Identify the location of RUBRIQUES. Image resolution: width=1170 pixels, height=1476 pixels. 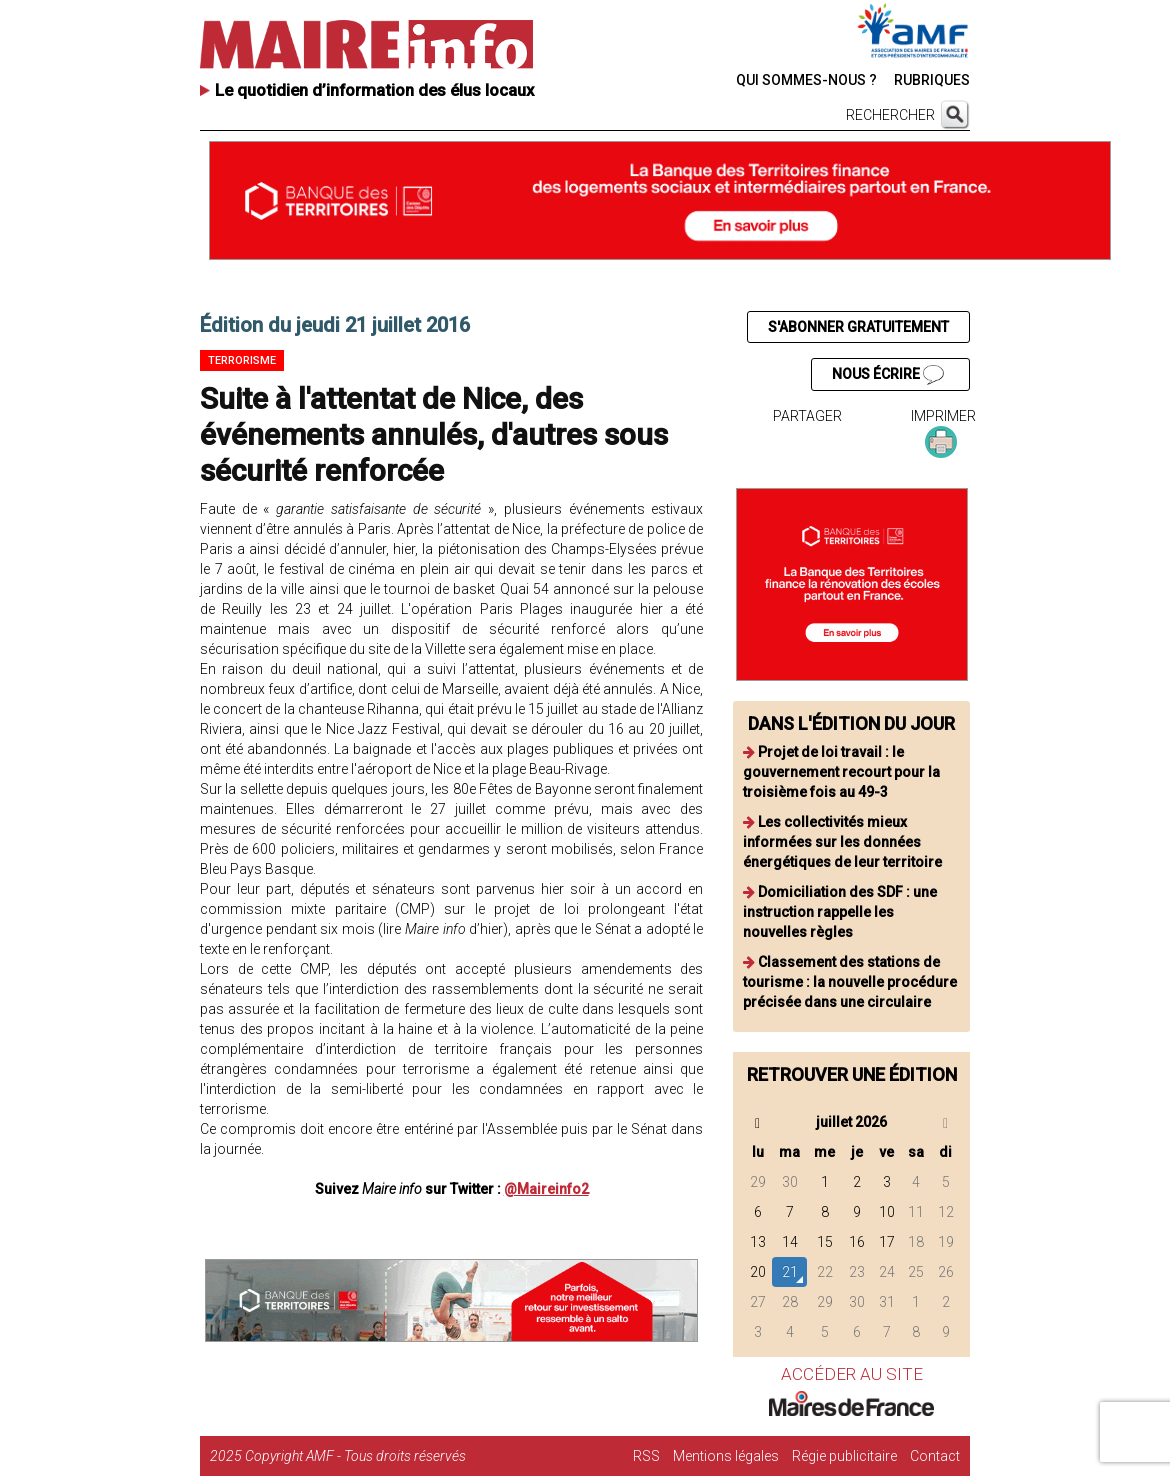
(932, 80).